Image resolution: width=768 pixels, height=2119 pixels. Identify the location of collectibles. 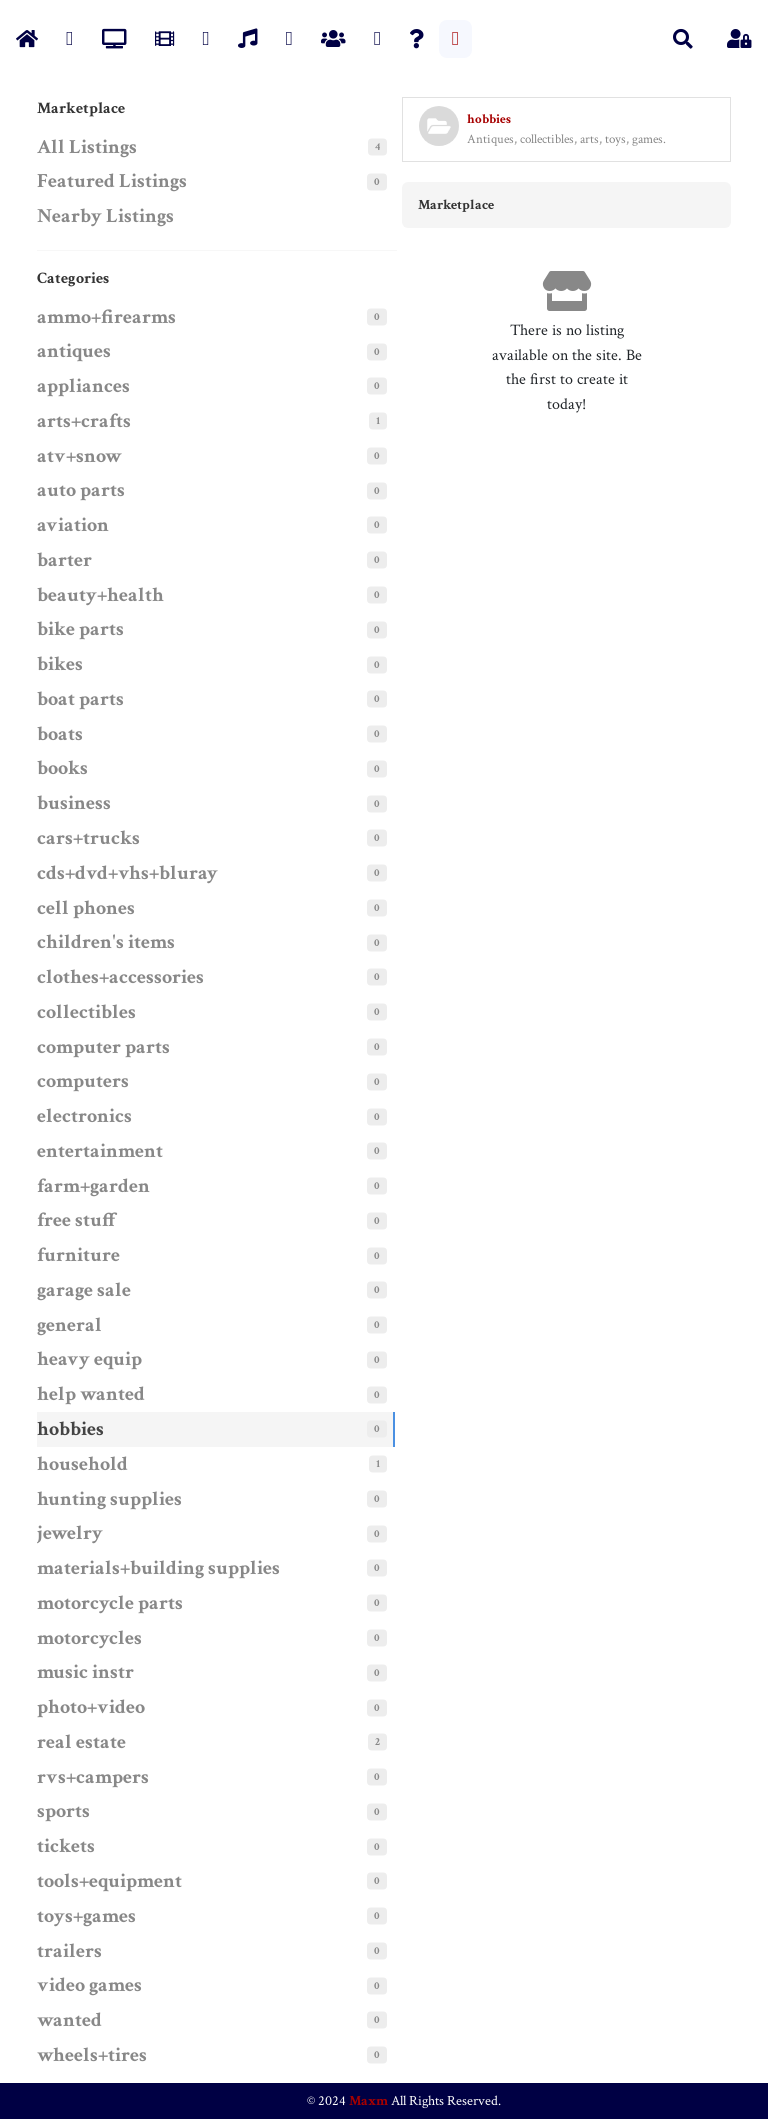
(86, 1012).